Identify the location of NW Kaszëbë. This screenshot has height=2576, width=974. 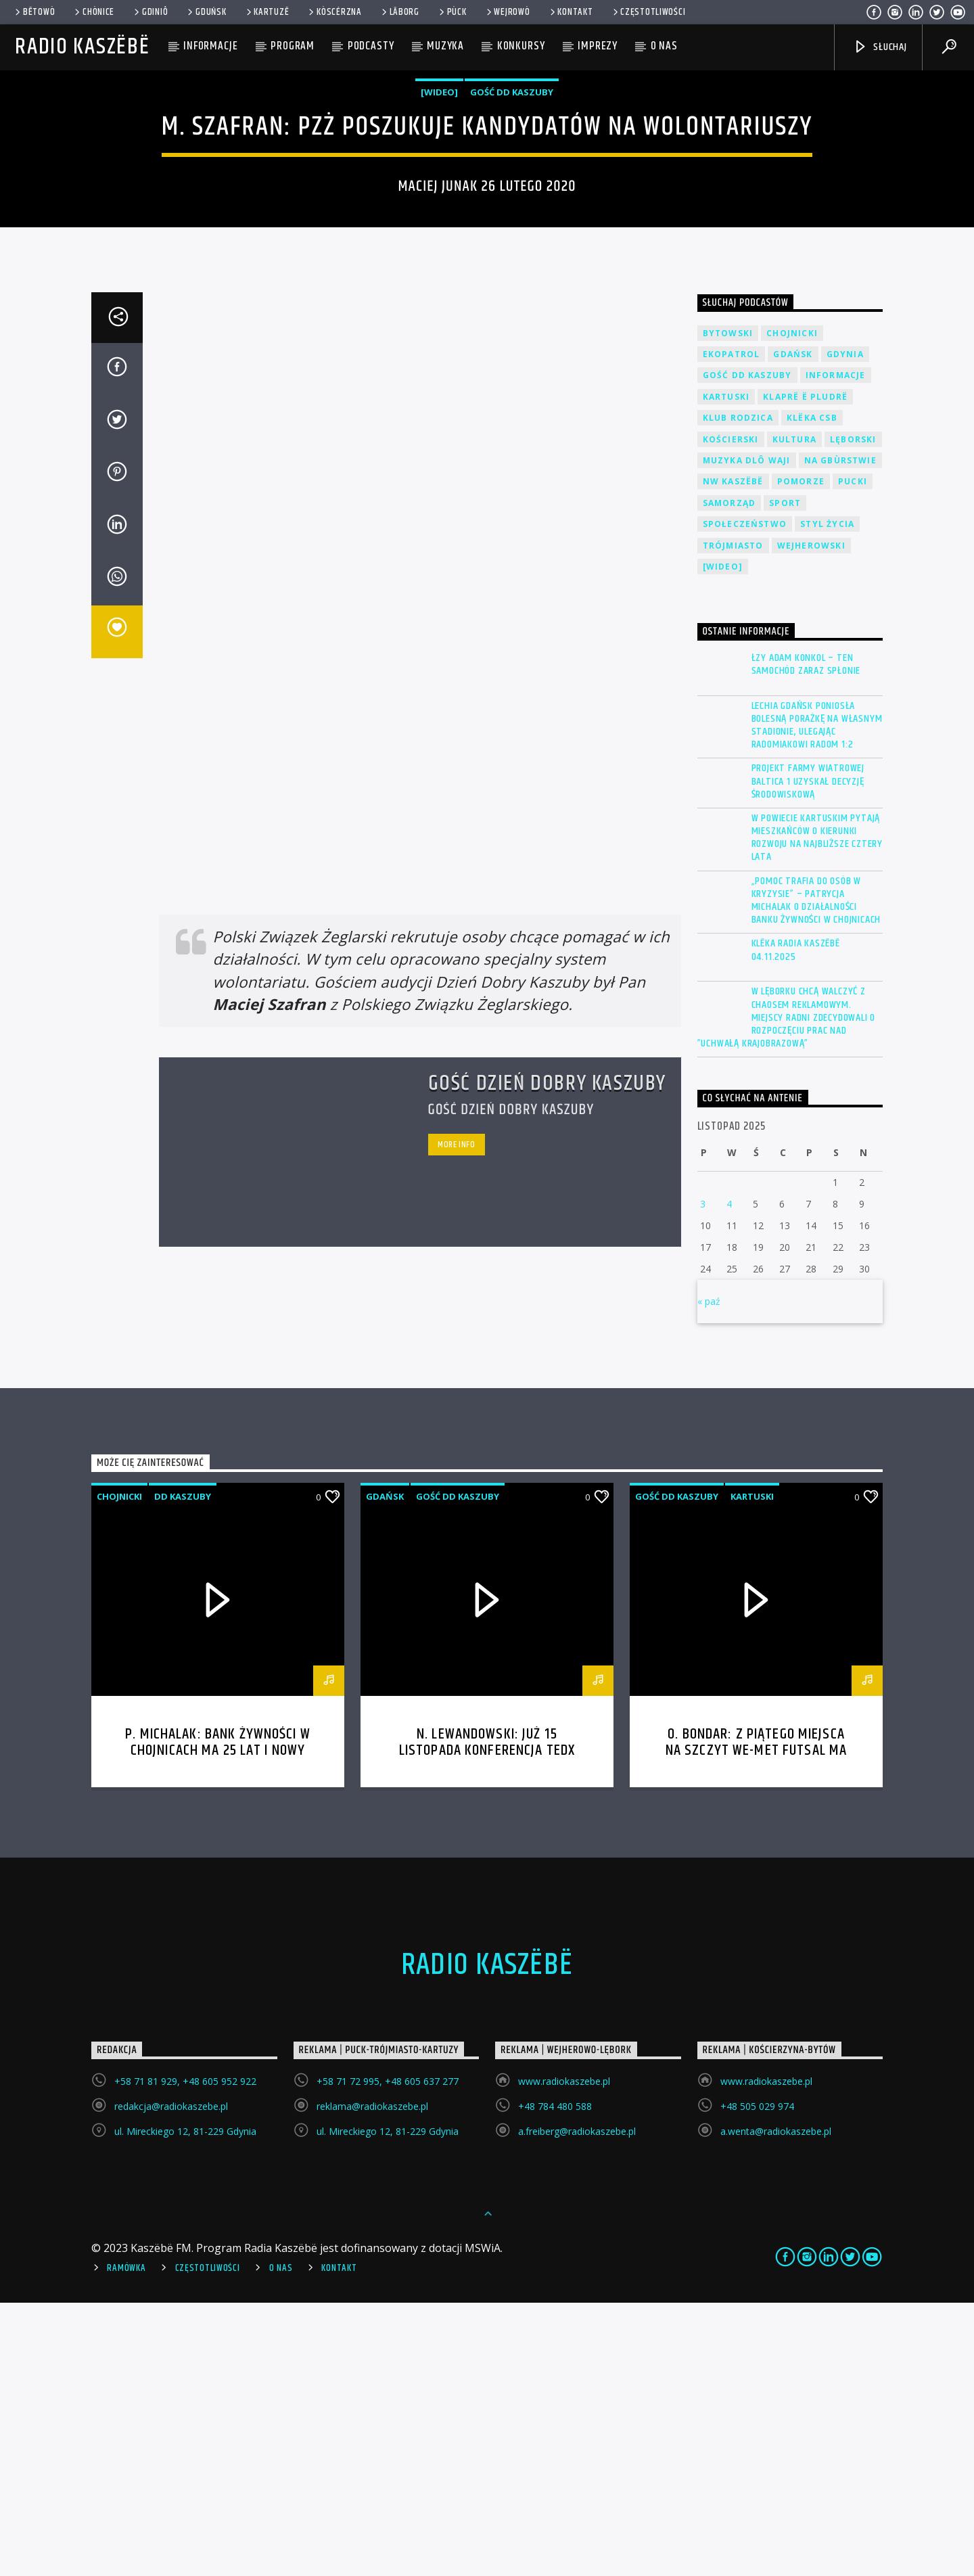
(733, 754).